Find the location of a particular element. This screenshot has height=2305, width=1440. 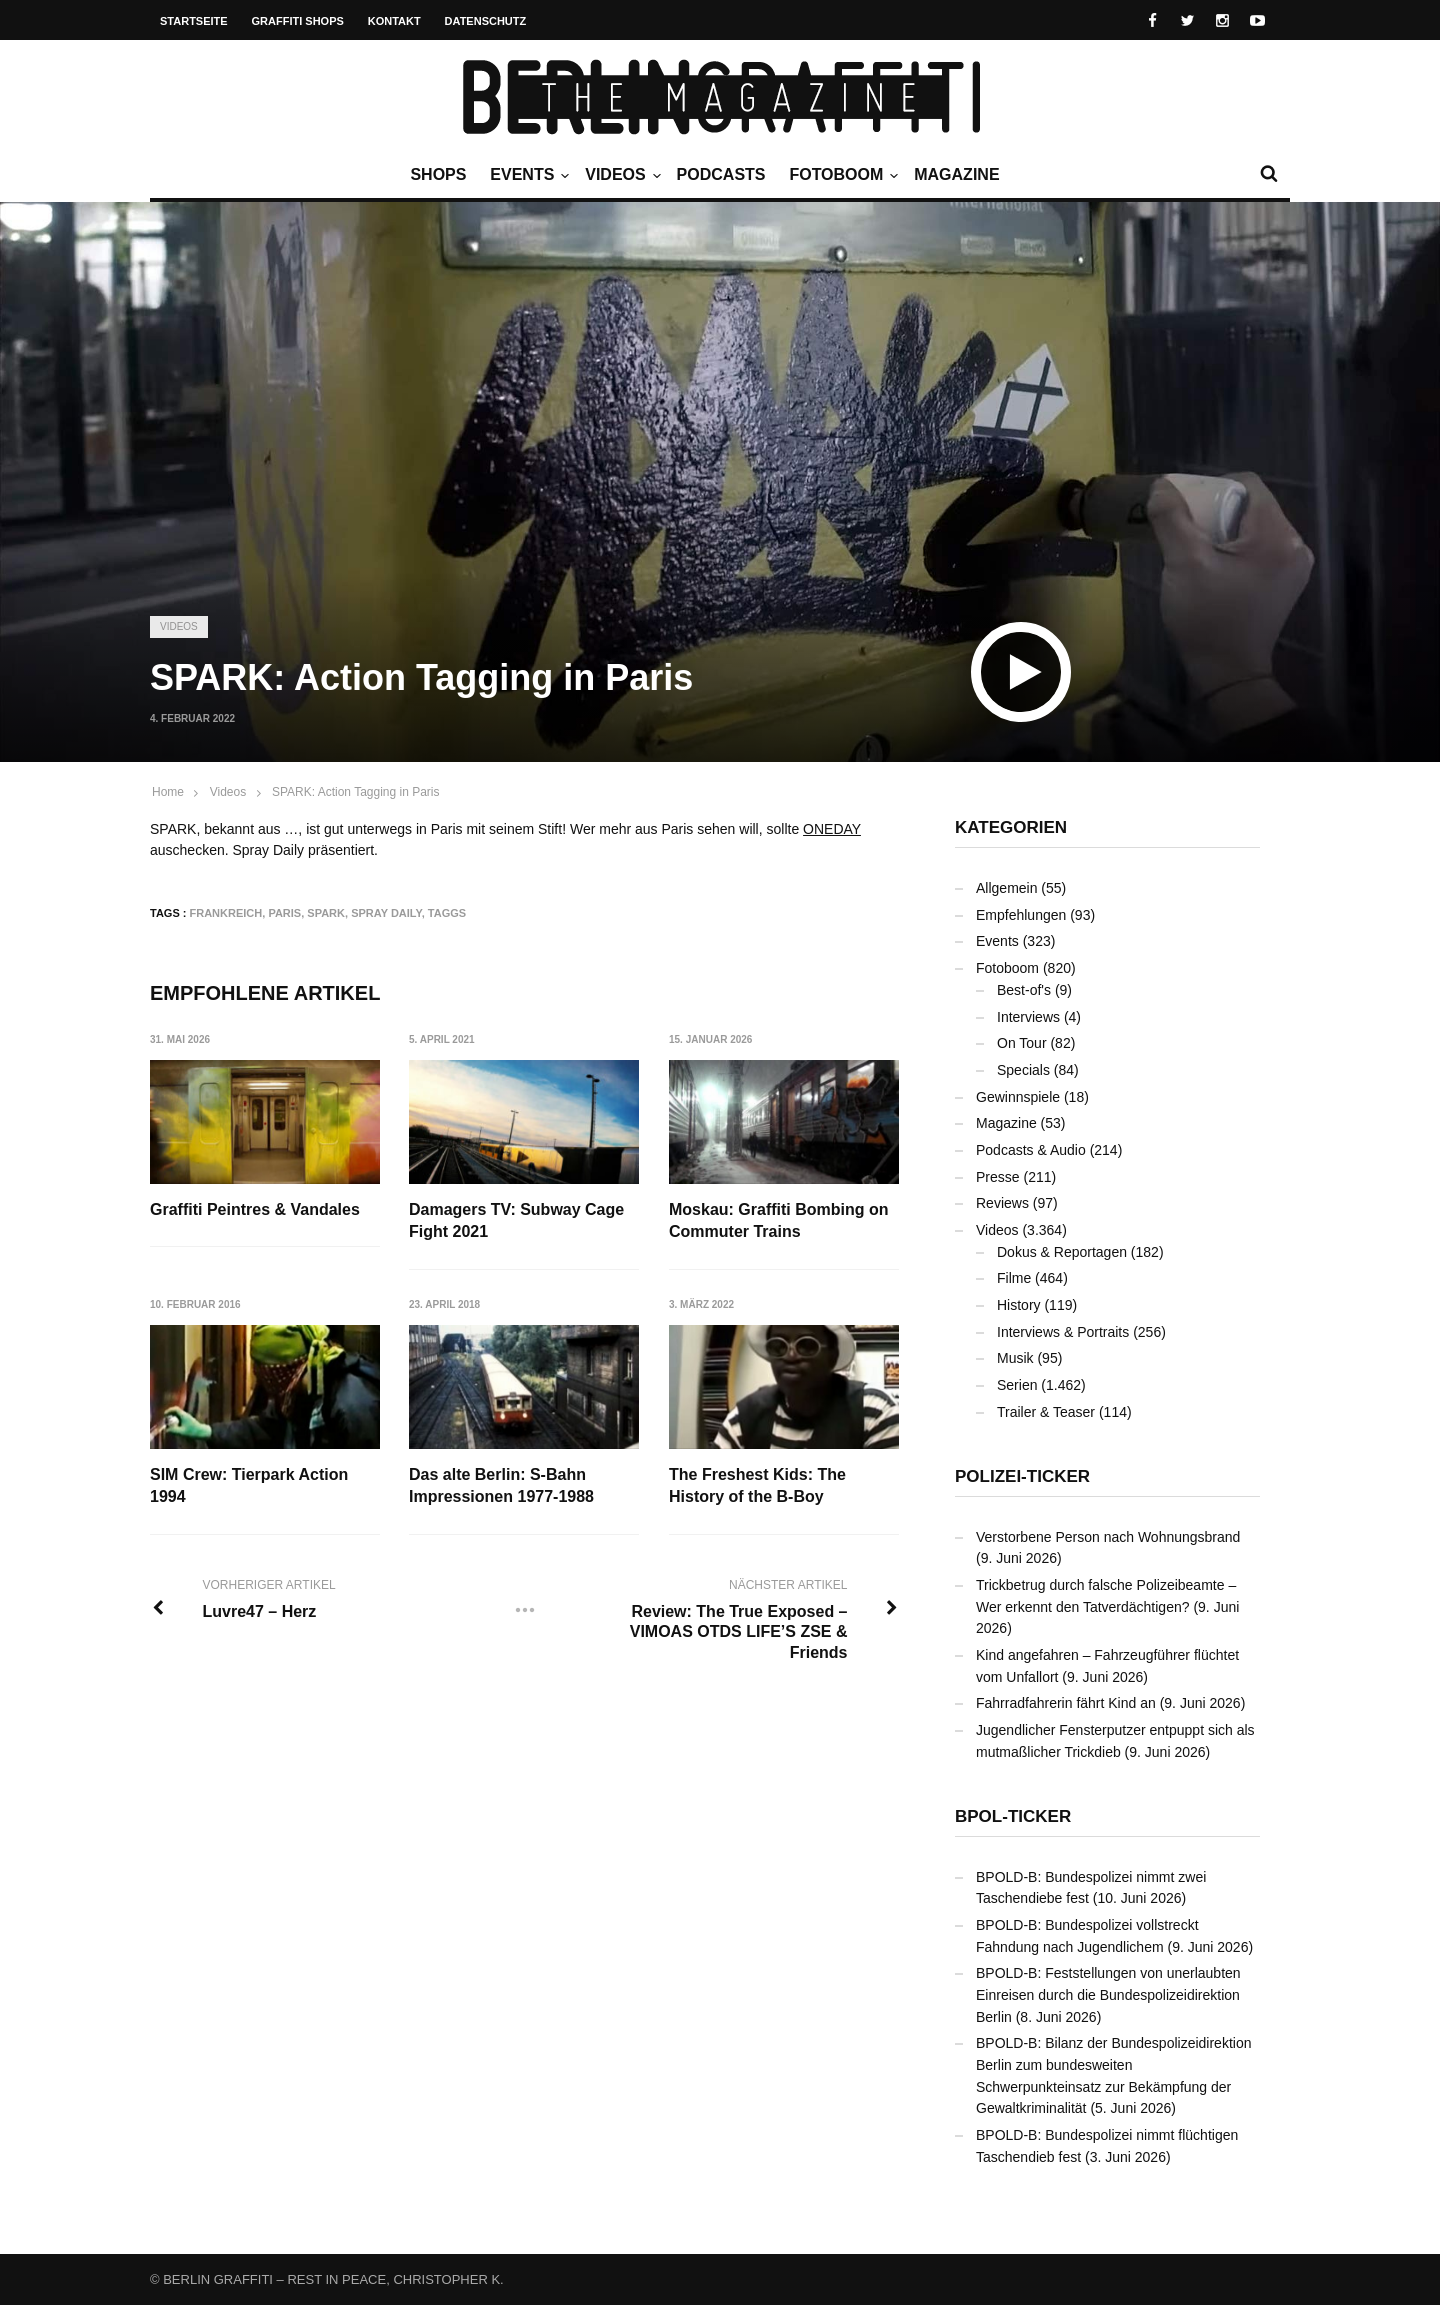

Videos is located at coordinates (620, 175).